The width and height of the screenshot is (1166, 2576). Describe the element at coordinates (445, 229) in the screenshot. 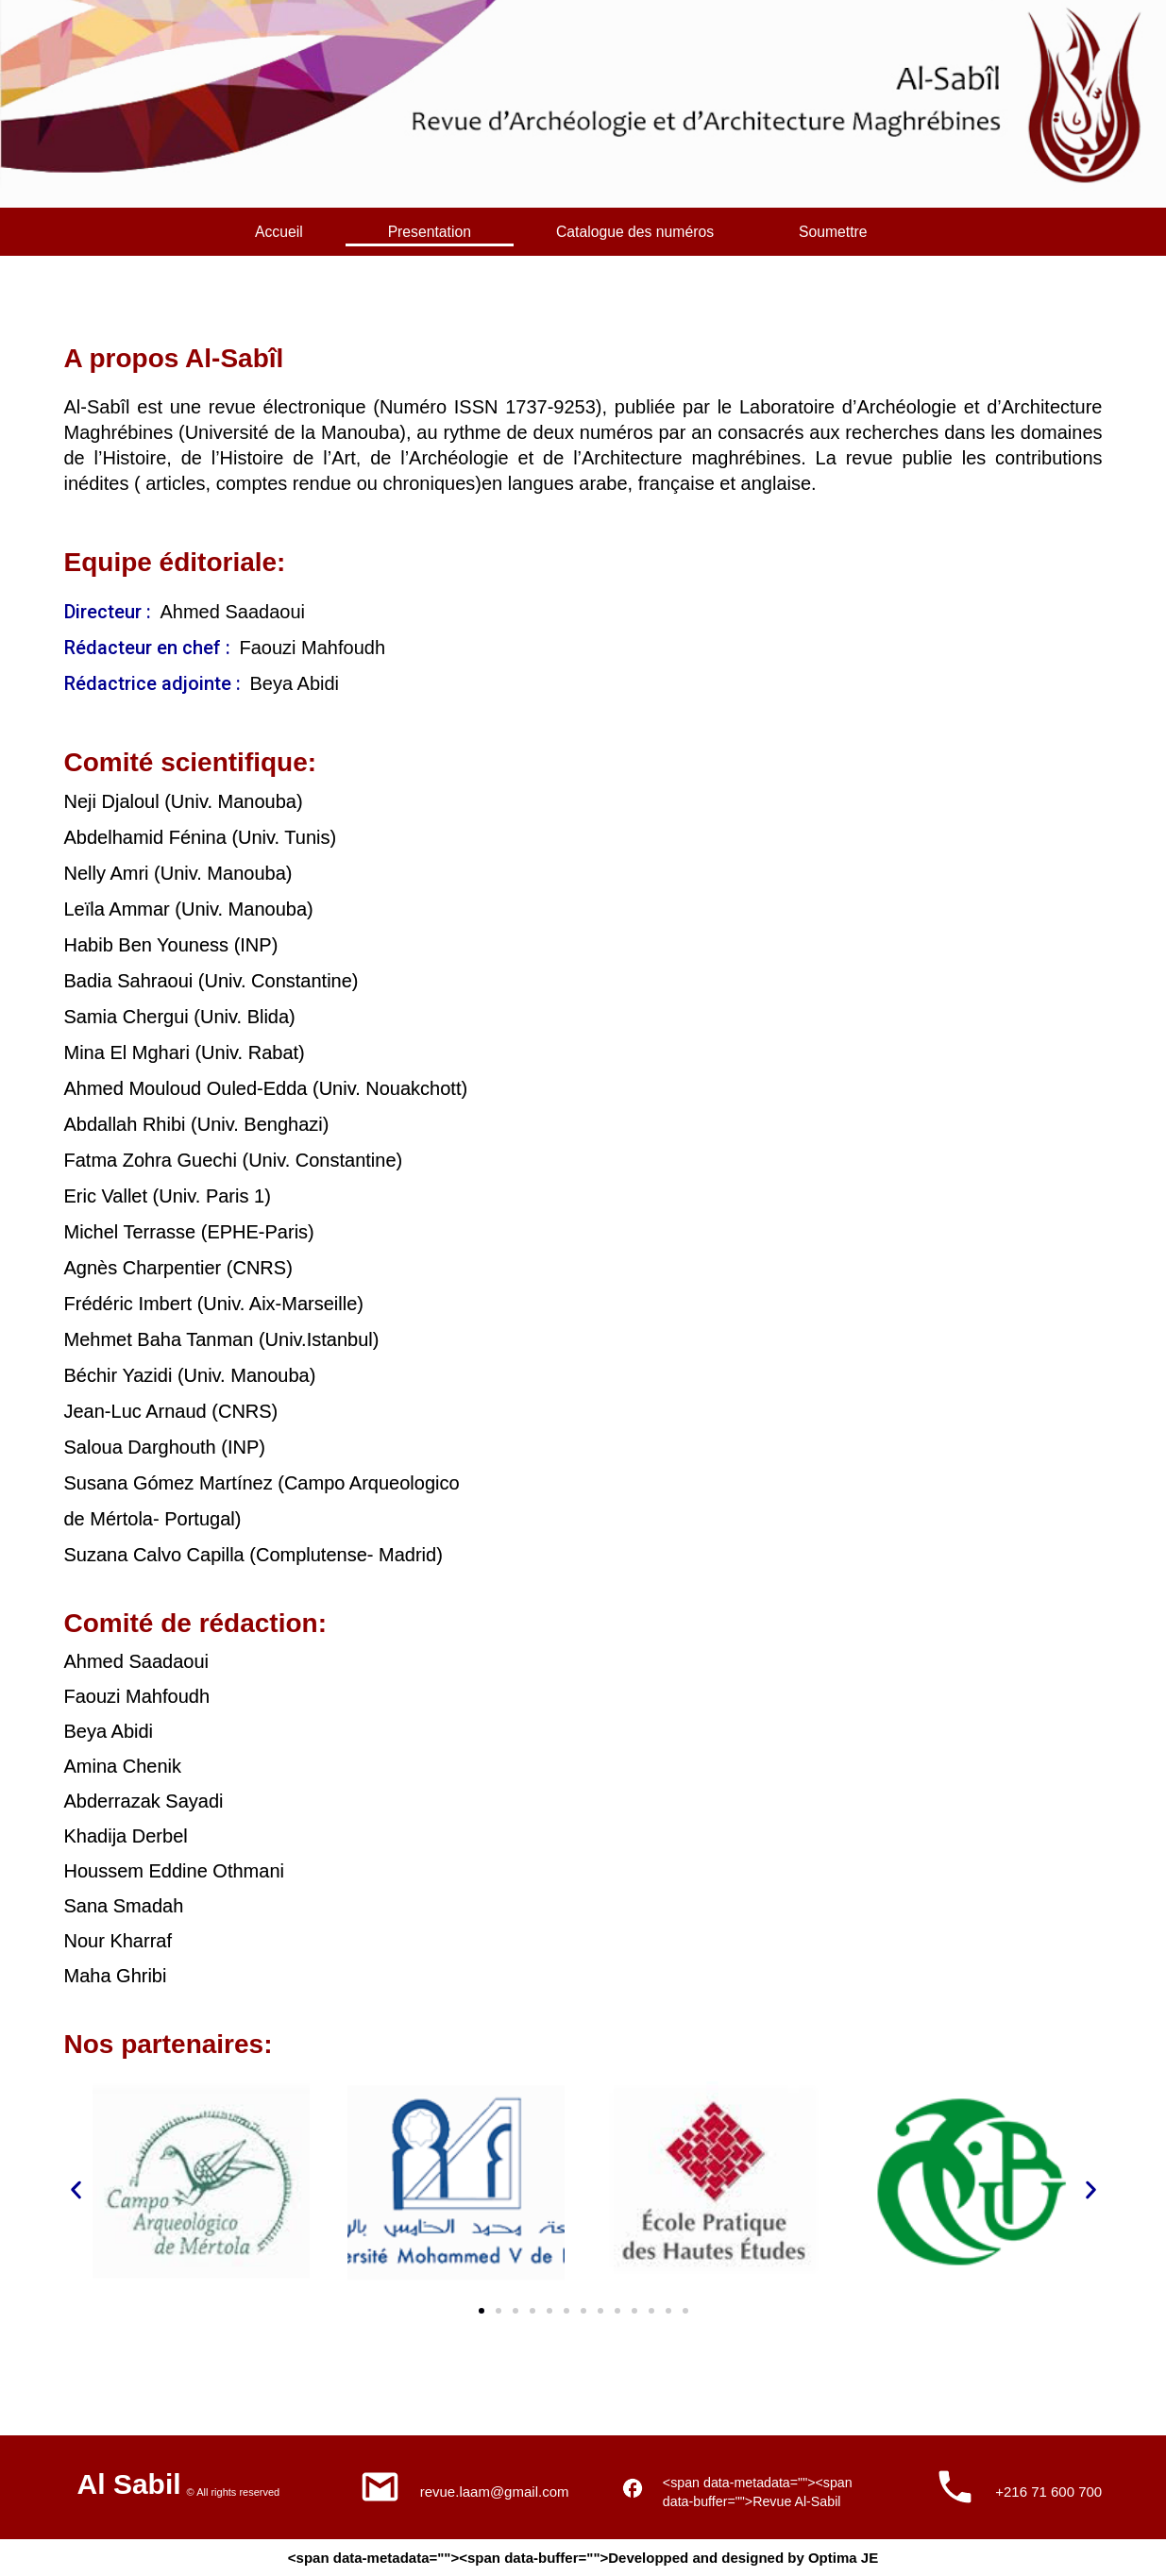

I see `Presentation` at that location.